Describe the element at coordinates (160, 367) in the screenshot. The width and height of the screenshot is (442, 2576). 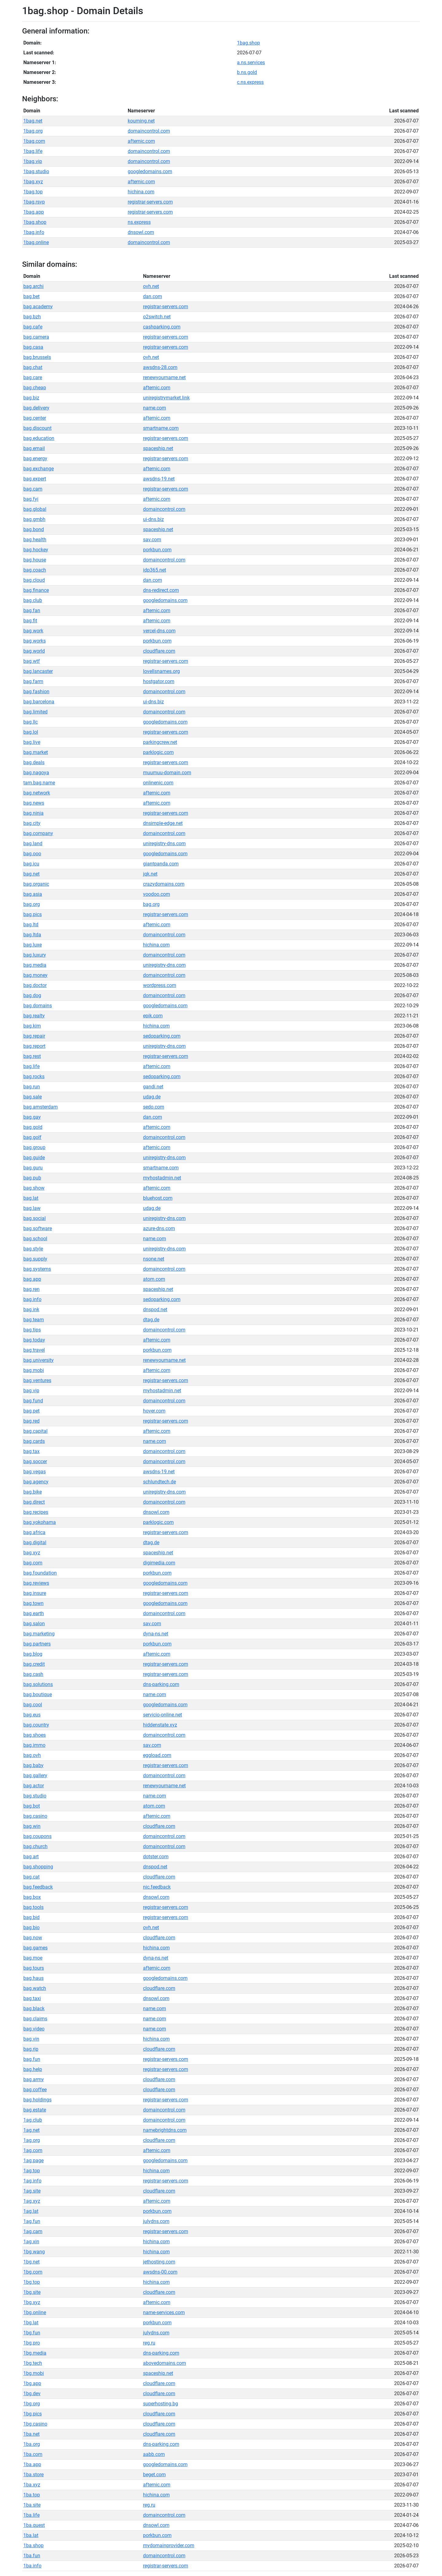
I see `awsdns-28.com` at that location.